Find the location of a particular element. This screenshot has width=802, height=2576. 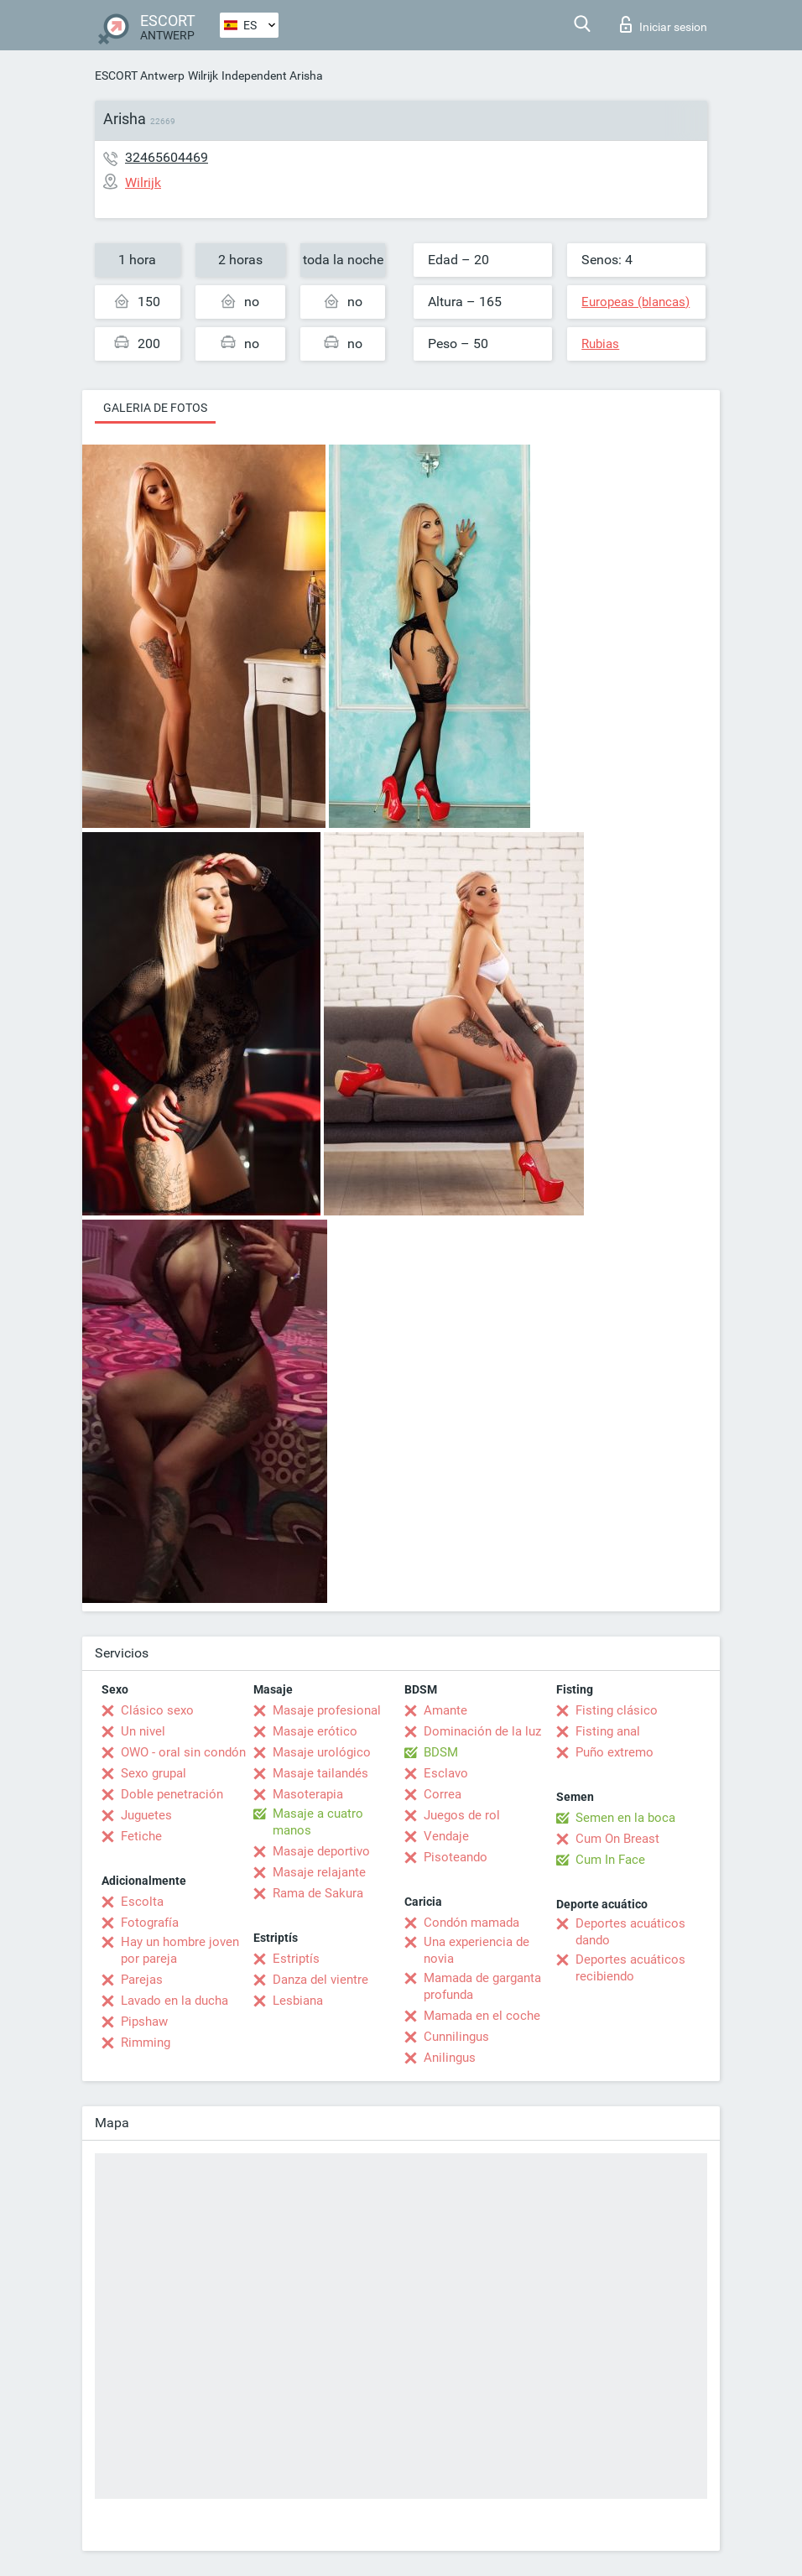

Deportes acuáticos dando is located at coordinates (630, 1932).